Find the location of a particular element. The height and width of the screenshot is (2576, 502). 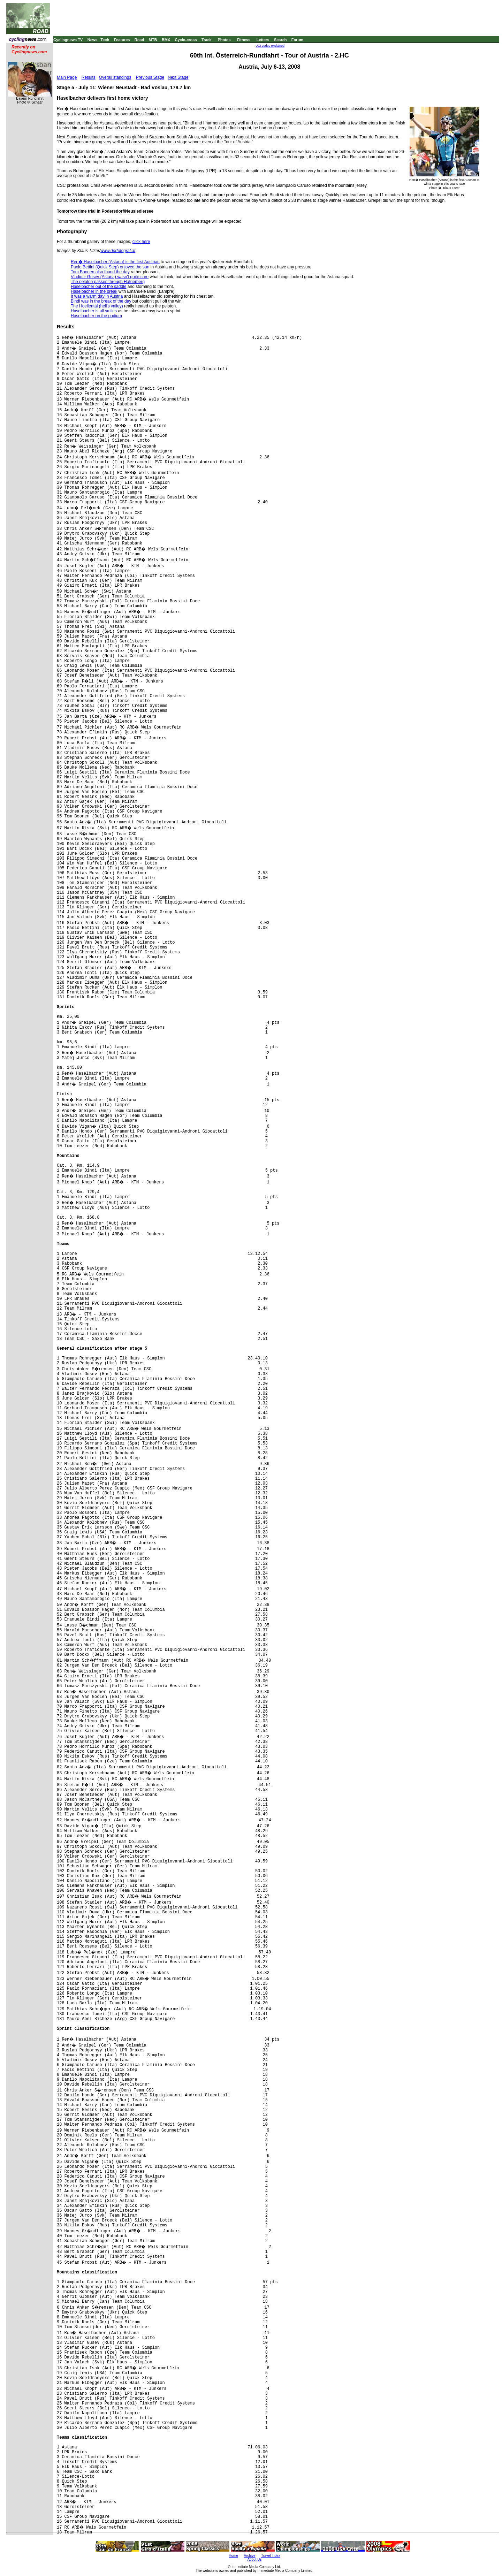

Search is located at coordinates (280, 40).